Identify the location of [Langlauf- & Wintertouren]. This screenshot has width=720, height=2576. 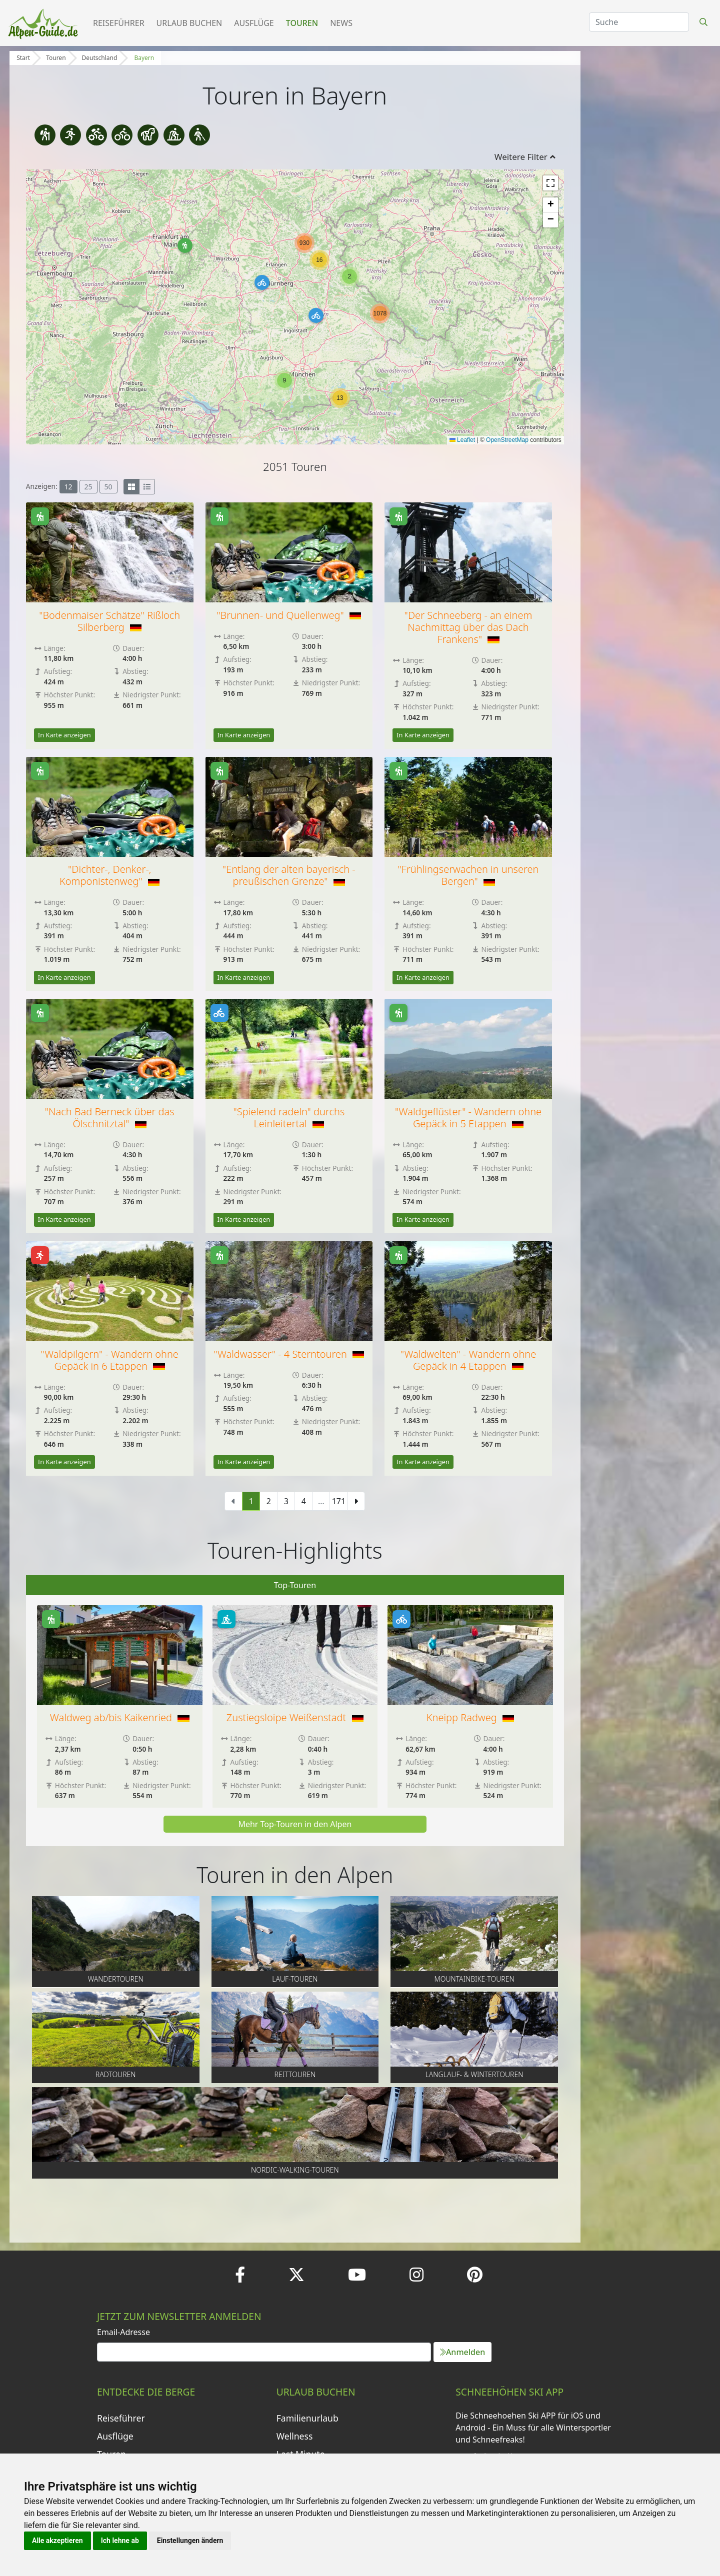
(174, 134).